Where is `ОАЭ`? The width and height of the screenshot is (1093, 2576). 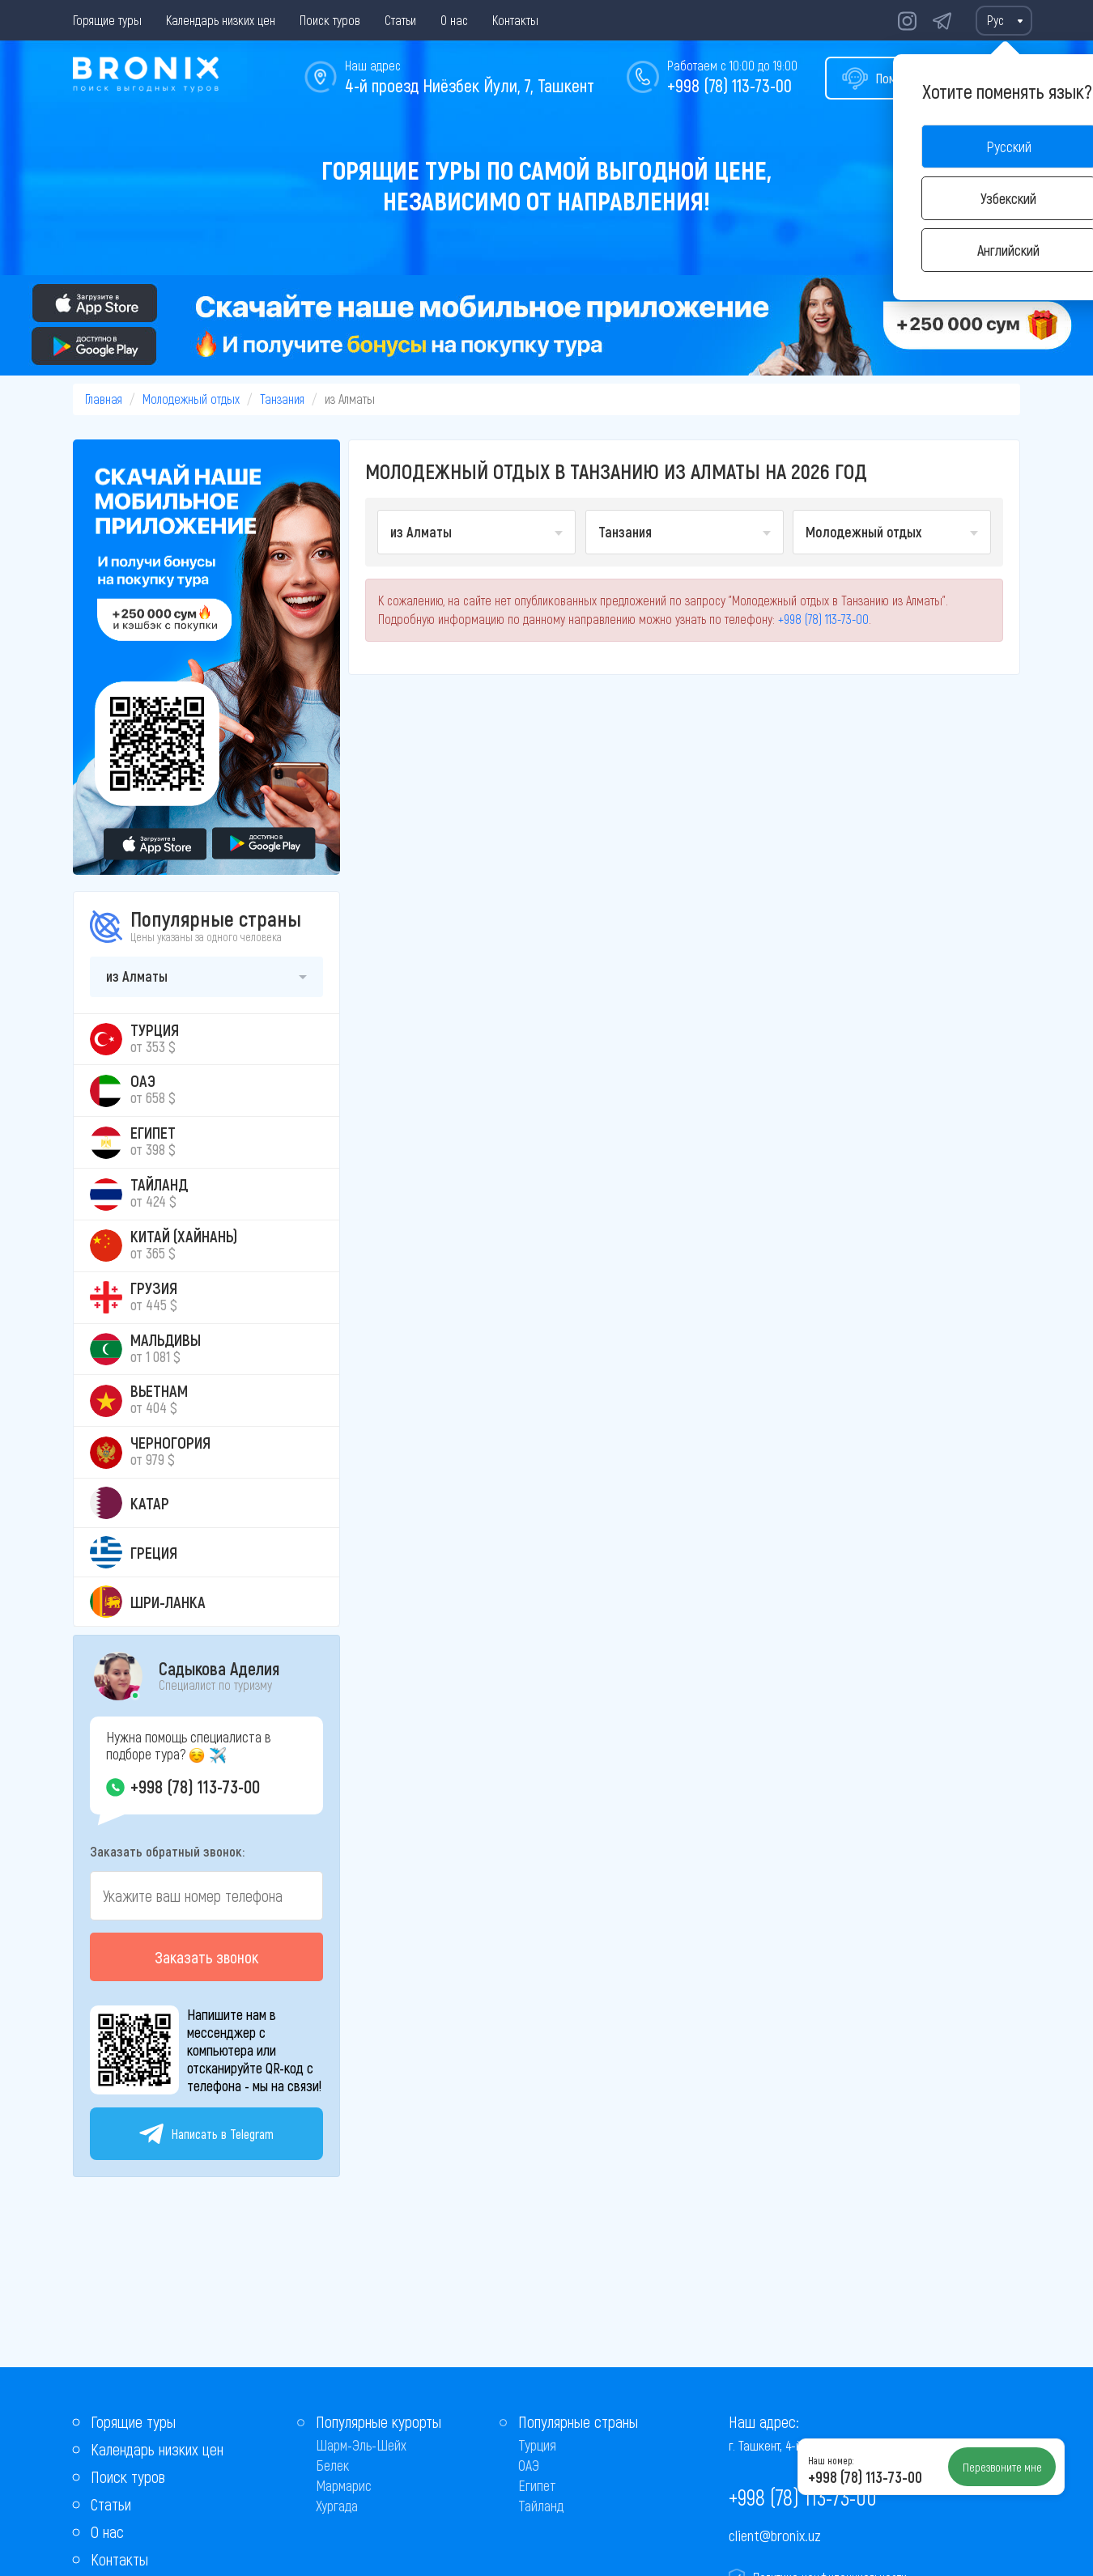
ОАЭ is located at coordinates (528, 2465).